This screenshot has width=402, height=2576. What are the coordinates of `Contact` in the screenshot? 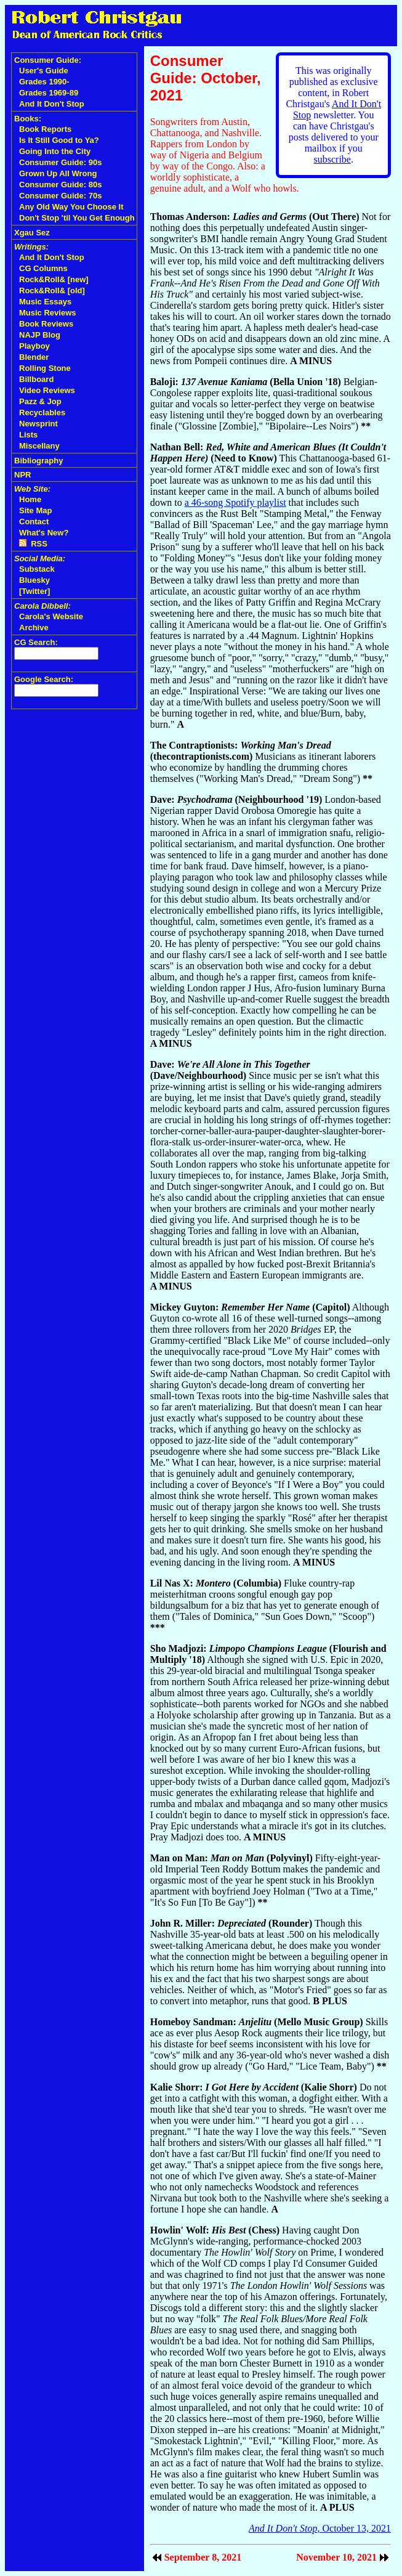 It's located at (34, 521).